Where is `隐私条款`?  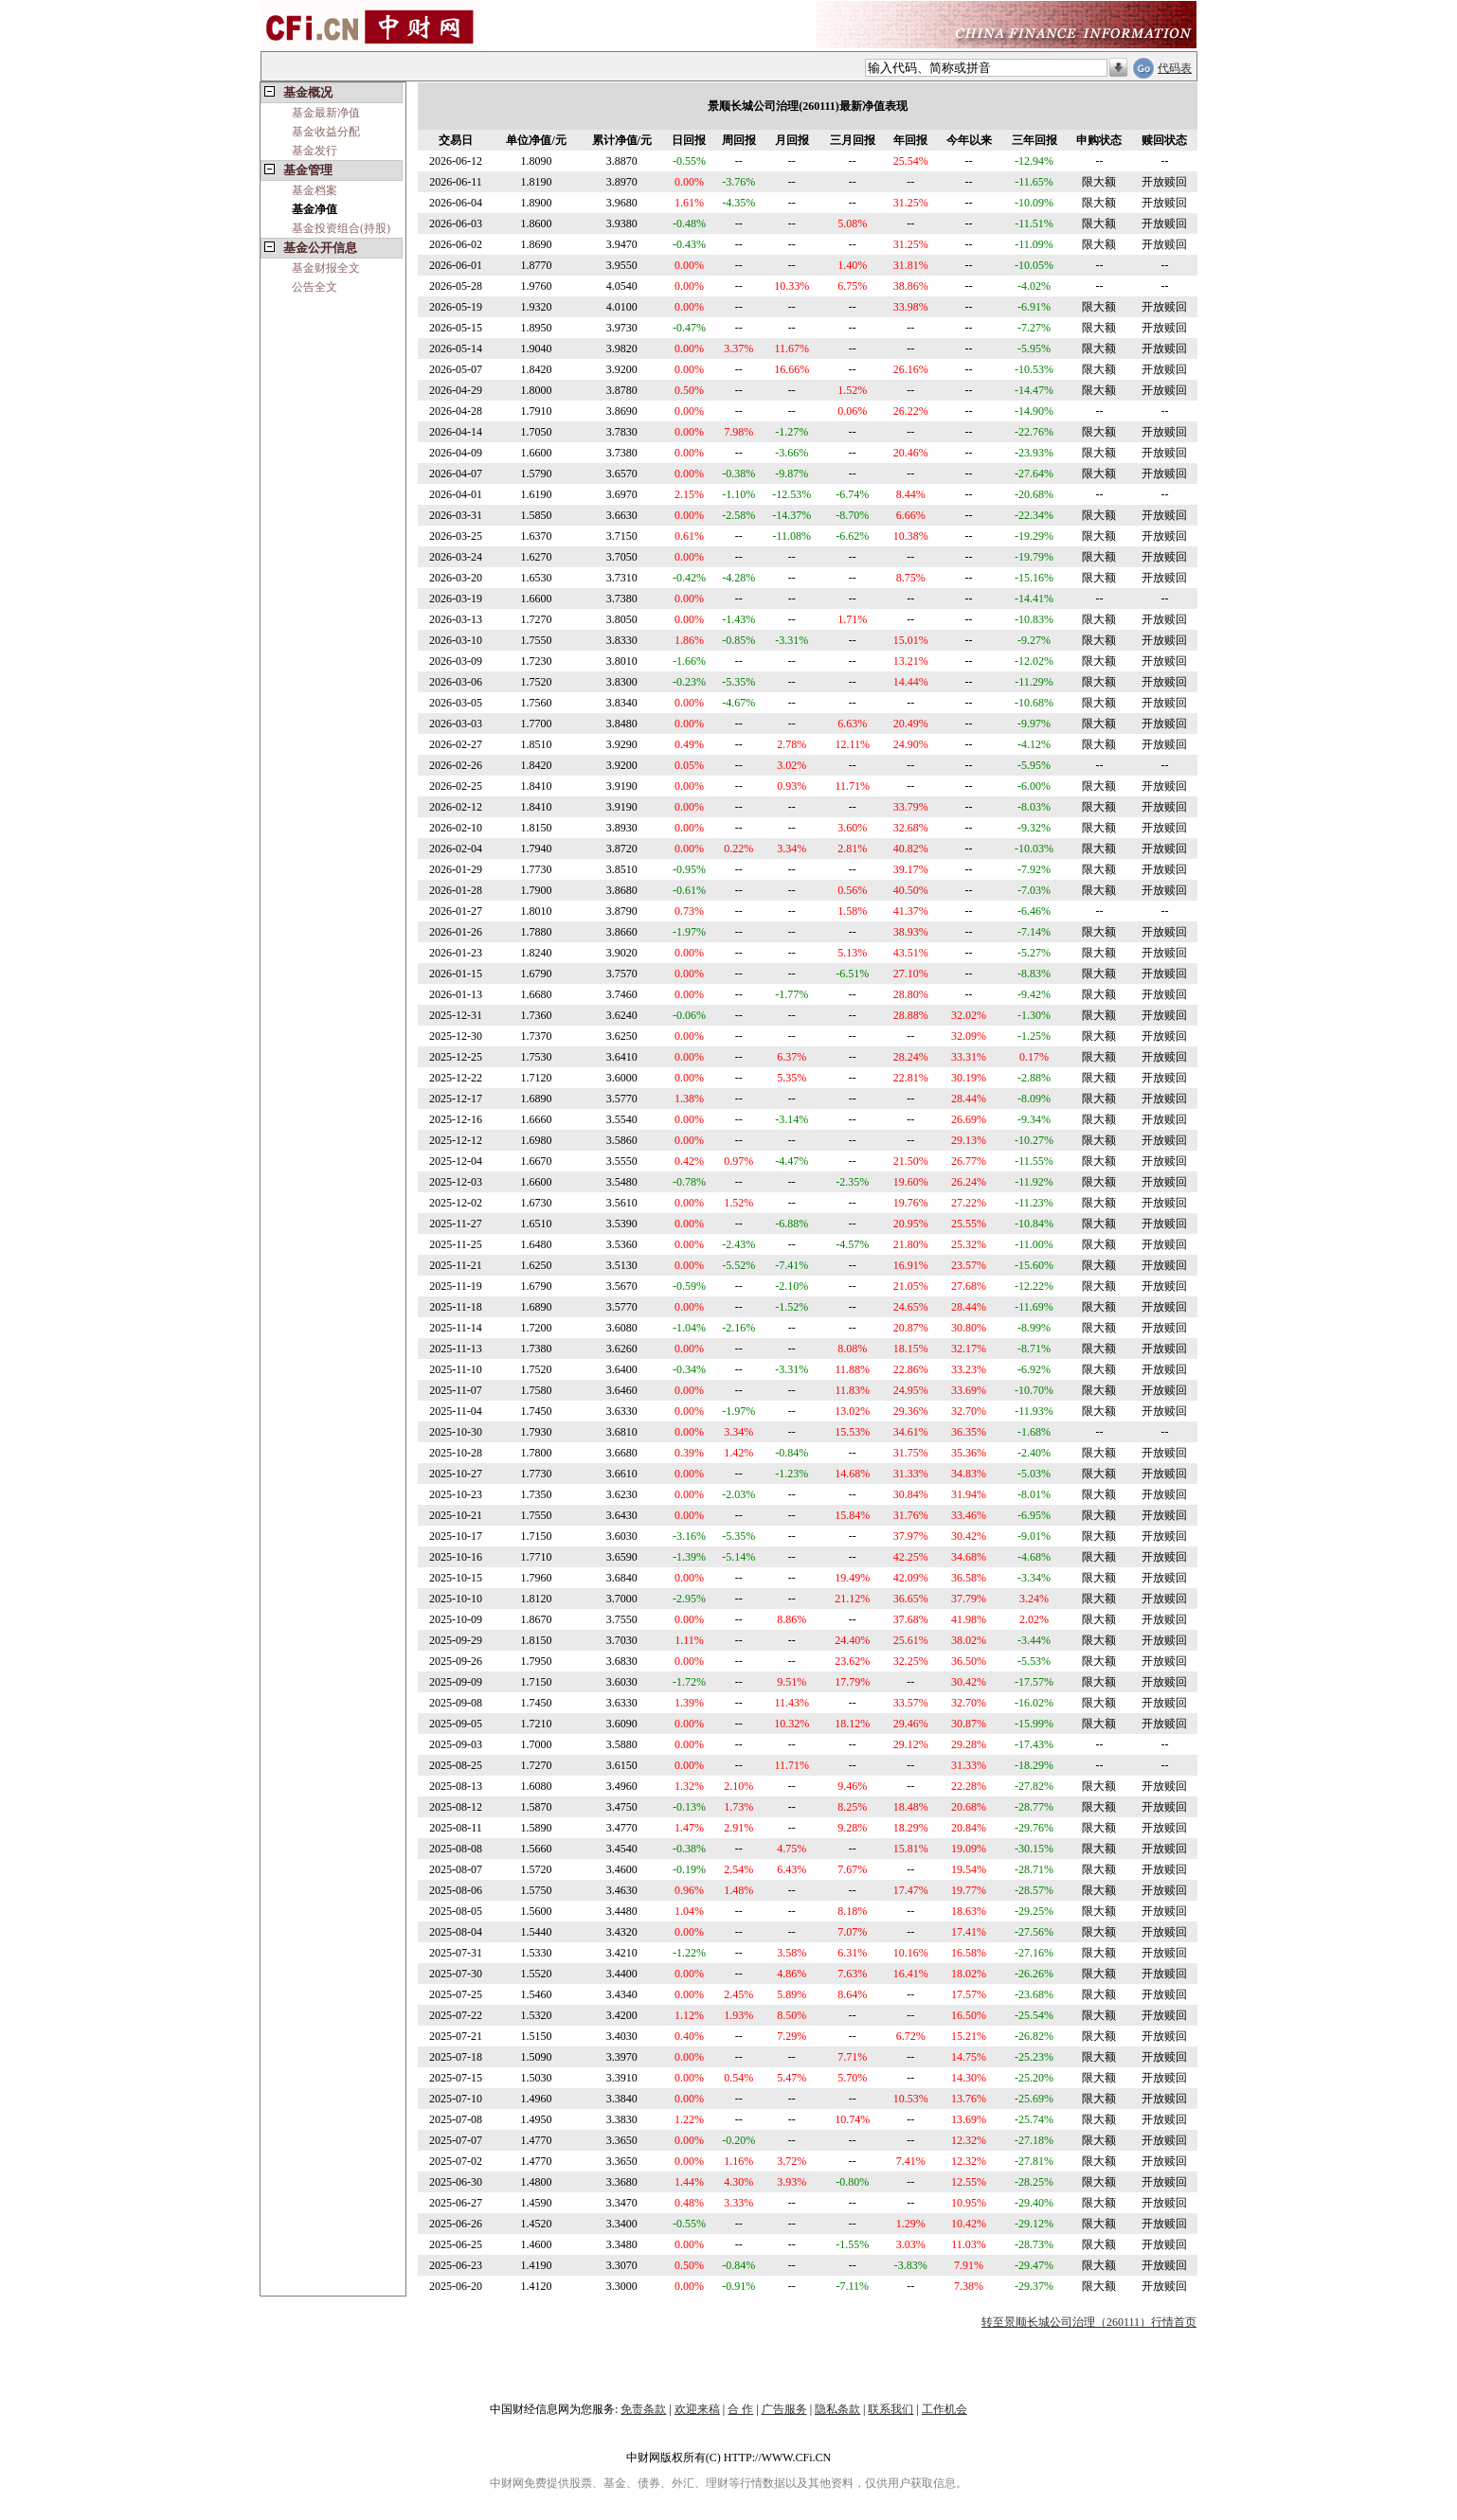 隐私条款 is located at coordinates (837, 2409).